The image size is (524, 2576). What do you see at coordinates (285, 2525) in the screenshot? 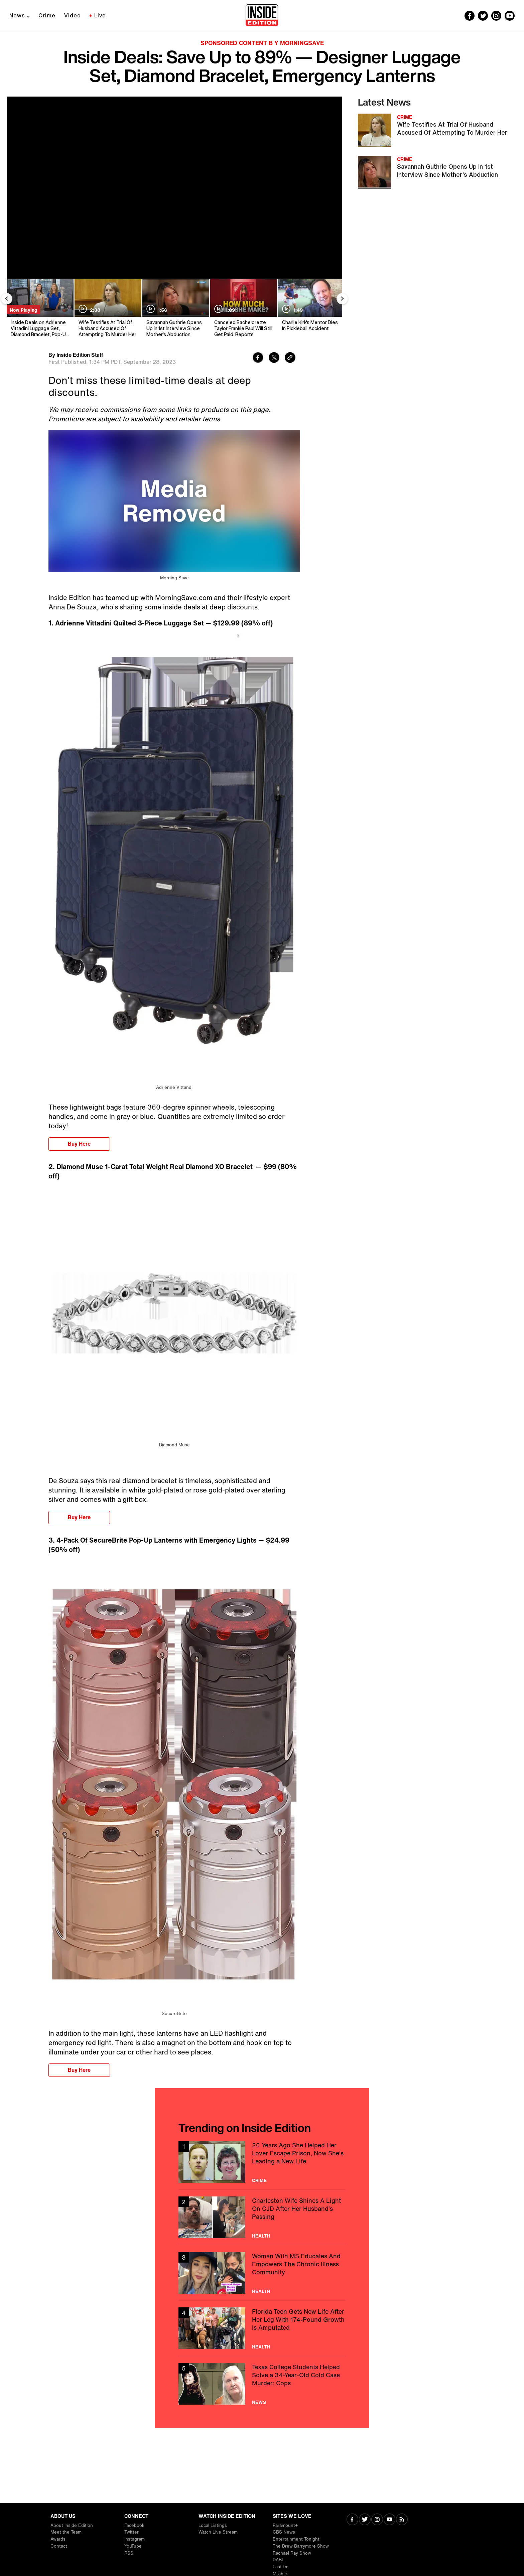
I see `Paramount+ [Visit Paramount+]` at bounding box center [285, 2525].